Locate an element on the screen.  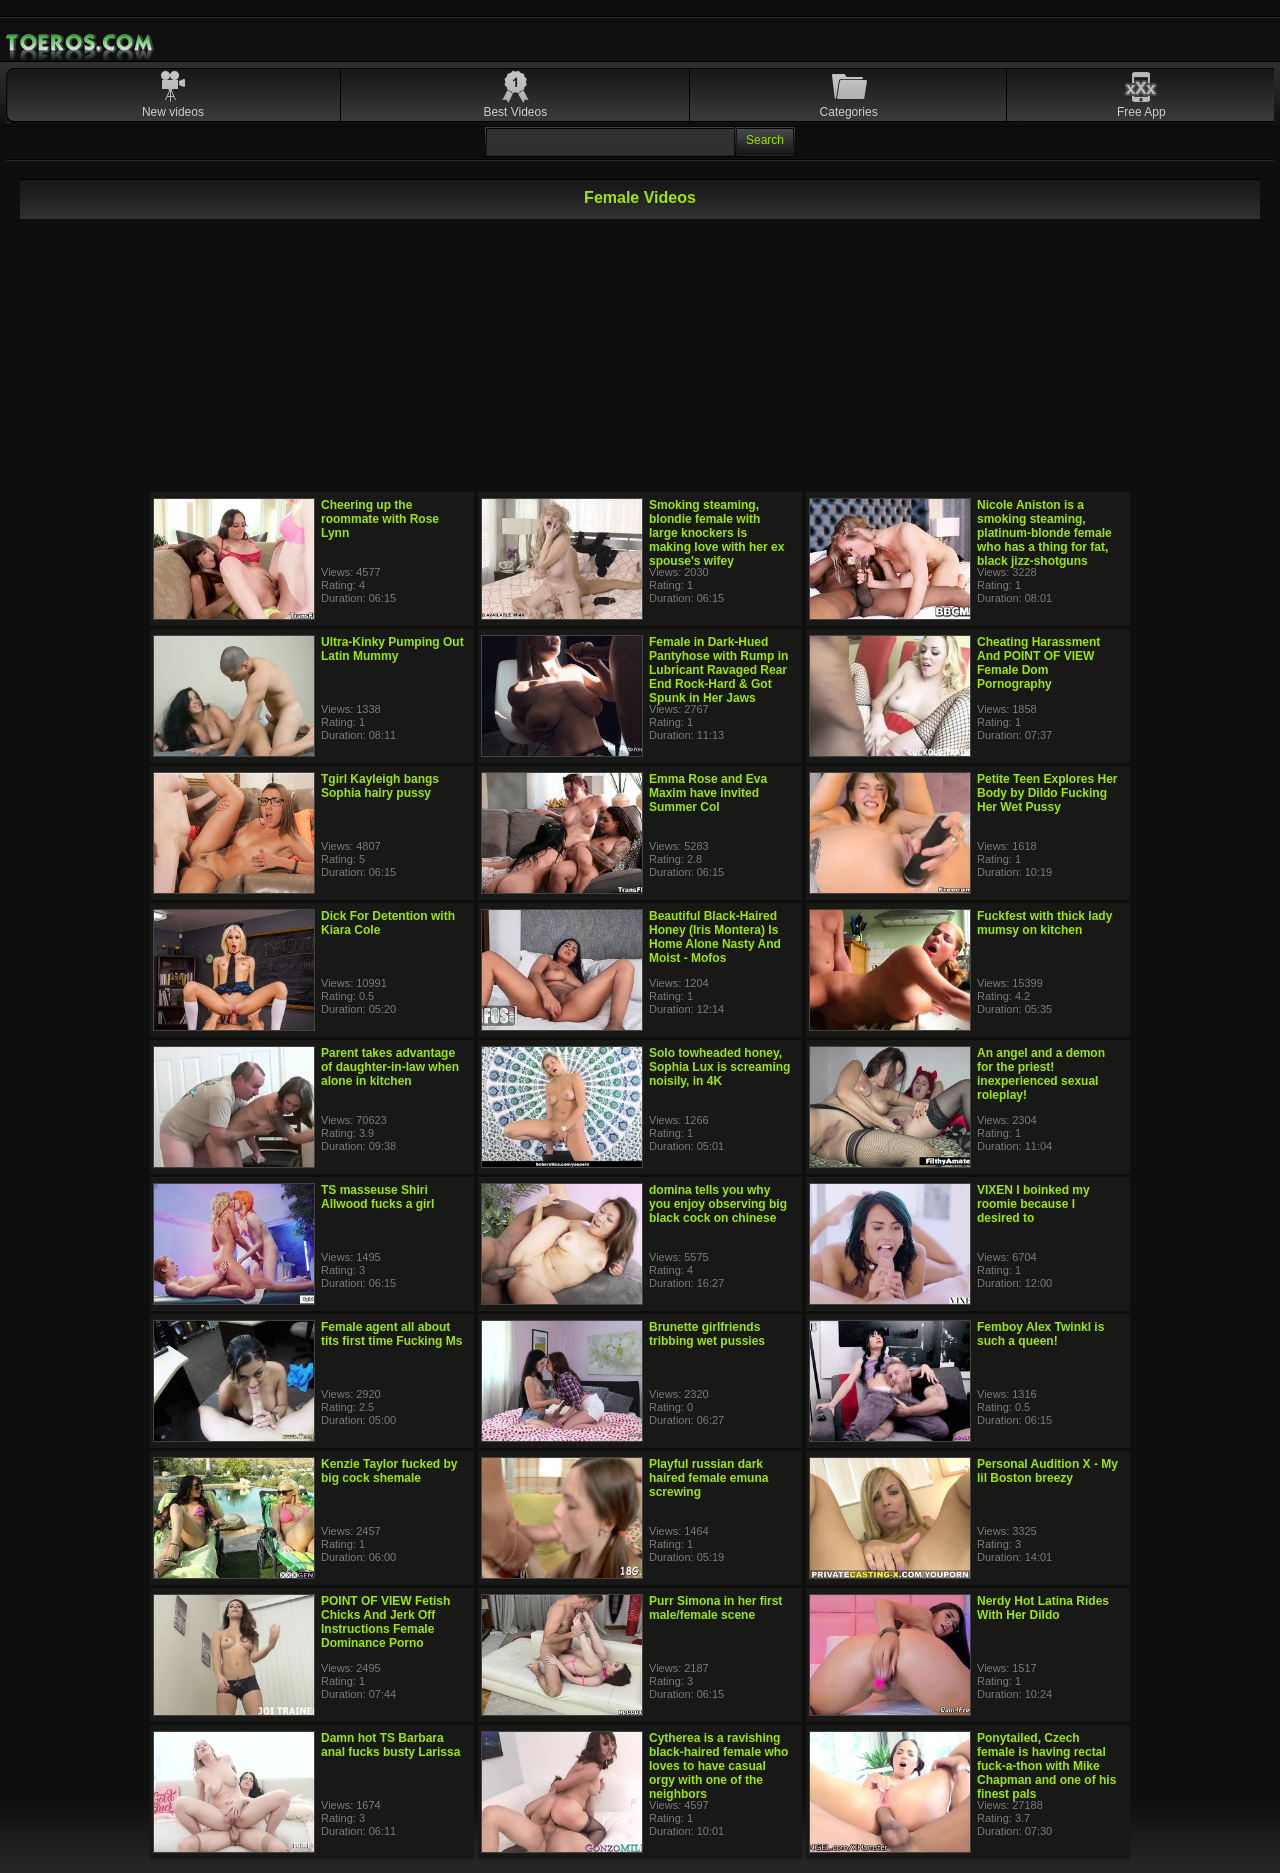
Kenzie Taylor fucked by big cock shemale is located at coordinates (389, 1471).